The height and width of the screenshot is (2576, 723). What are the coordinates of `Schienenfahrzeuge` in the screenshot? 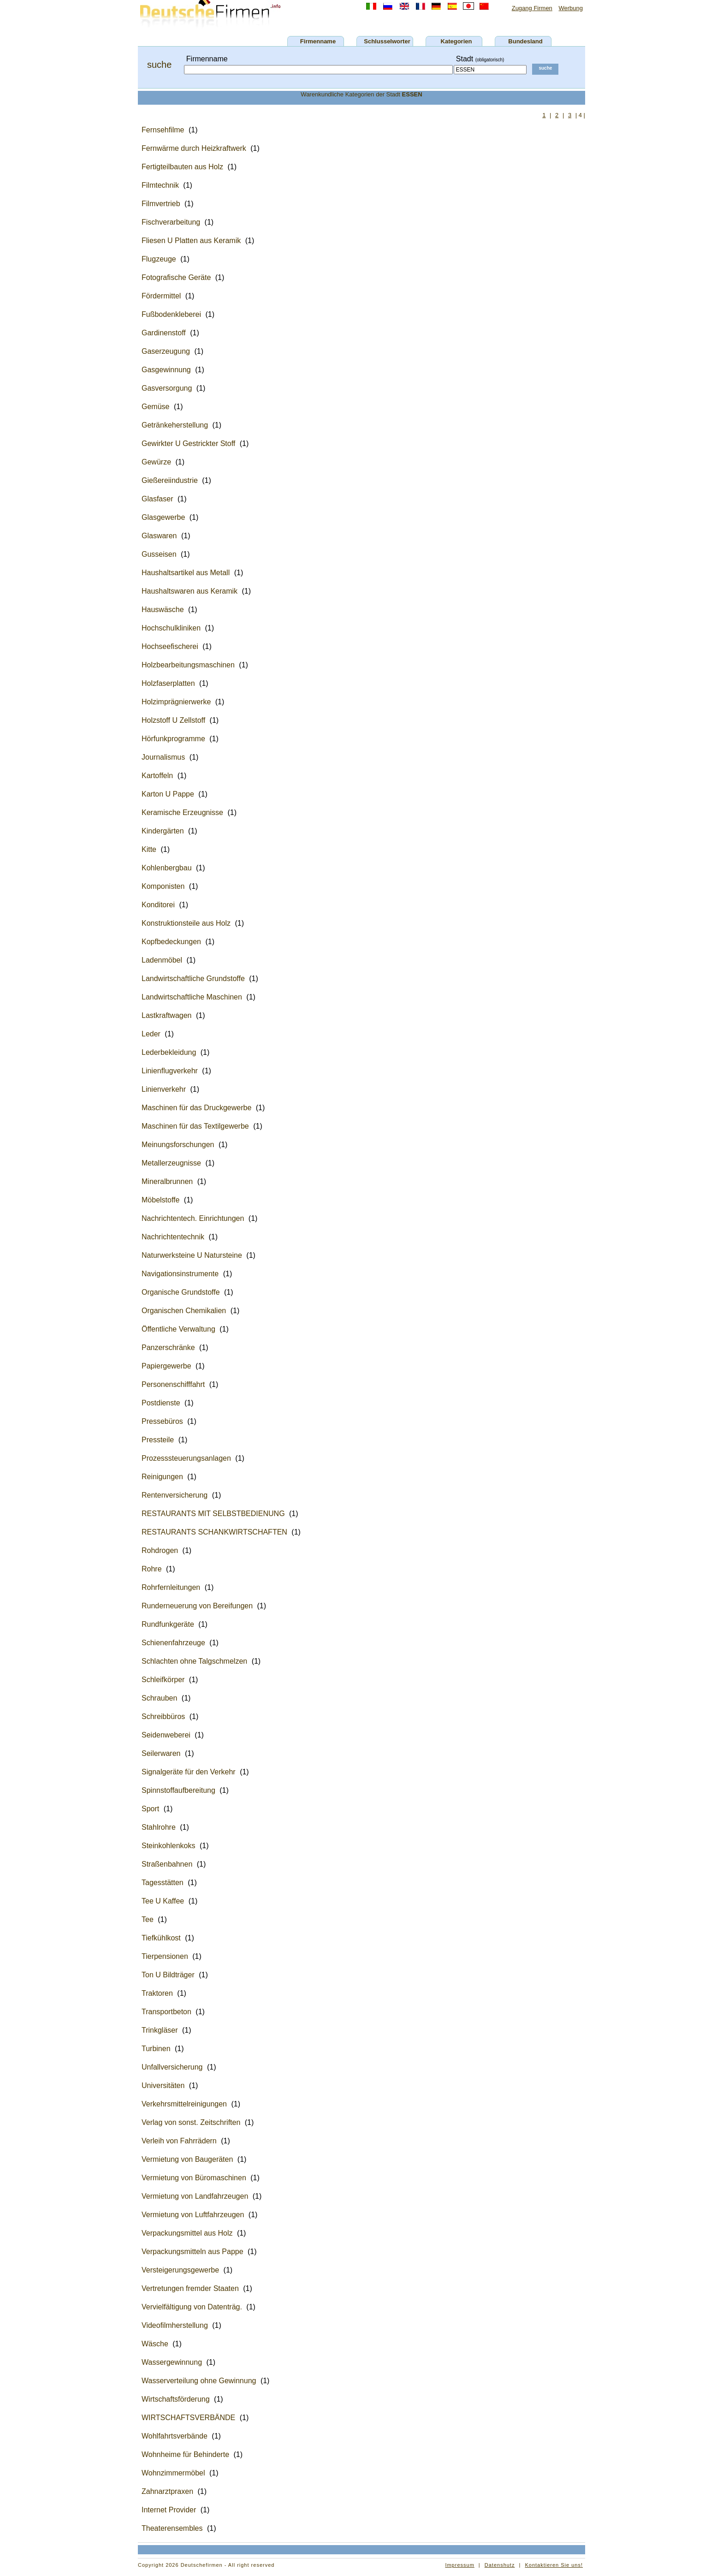 It's located at (173, 1643).